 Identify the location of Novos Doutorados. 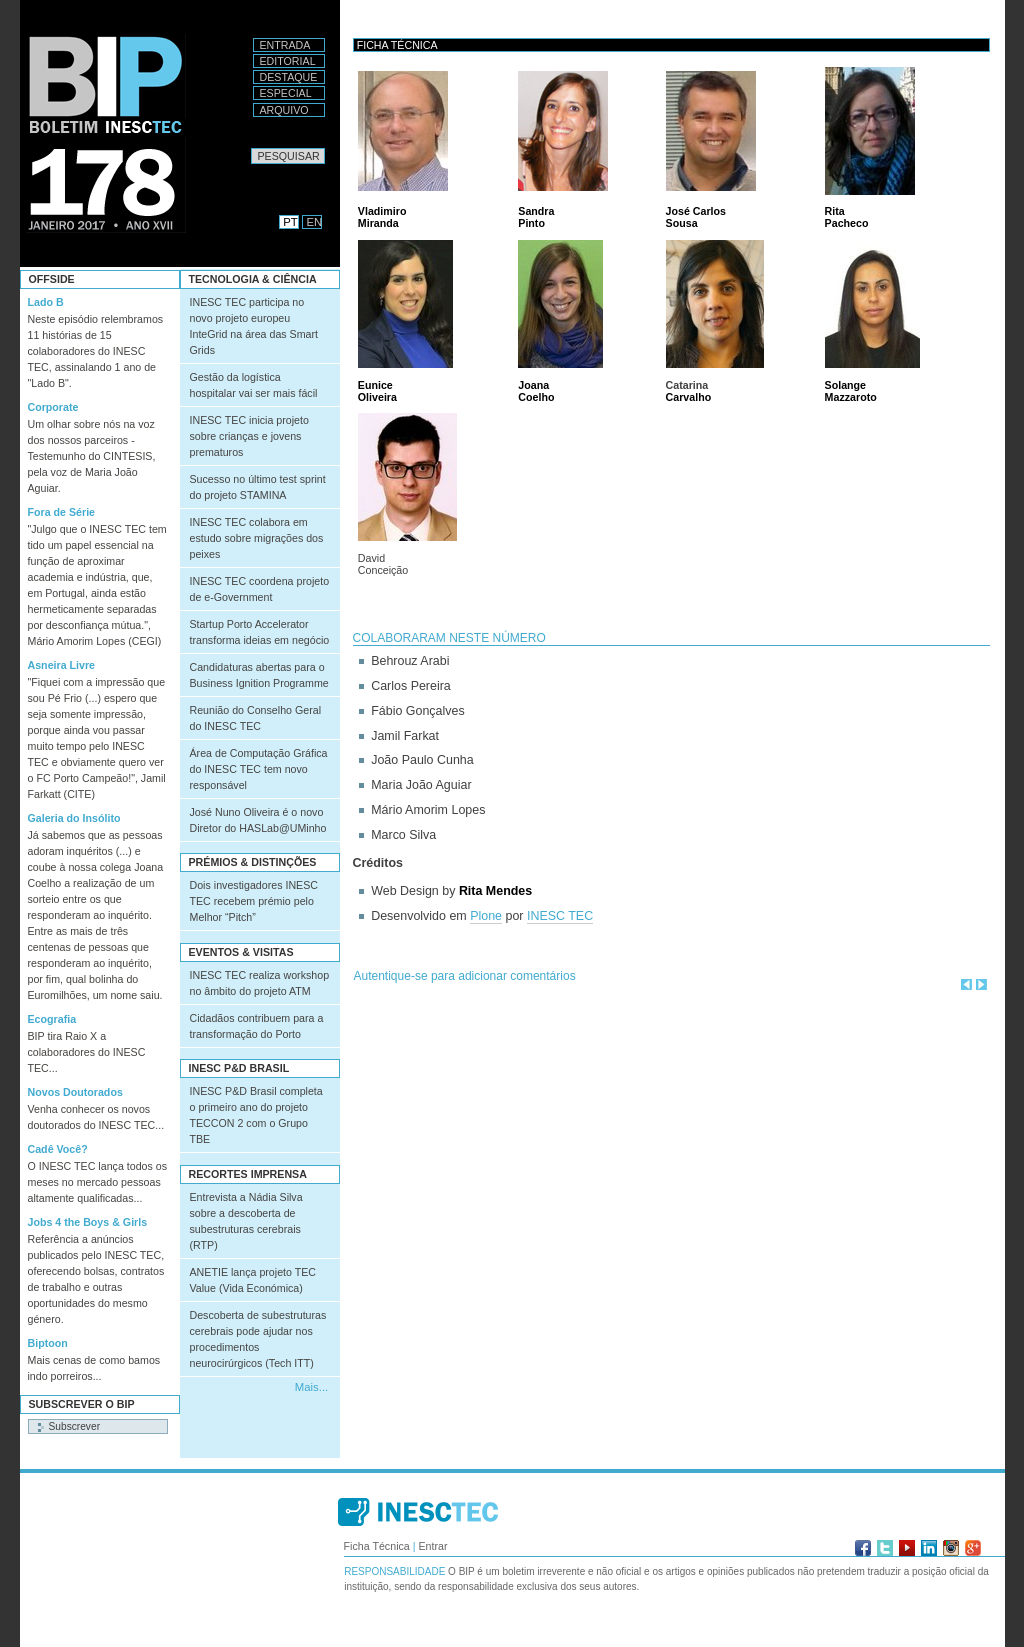
(75, 1092).